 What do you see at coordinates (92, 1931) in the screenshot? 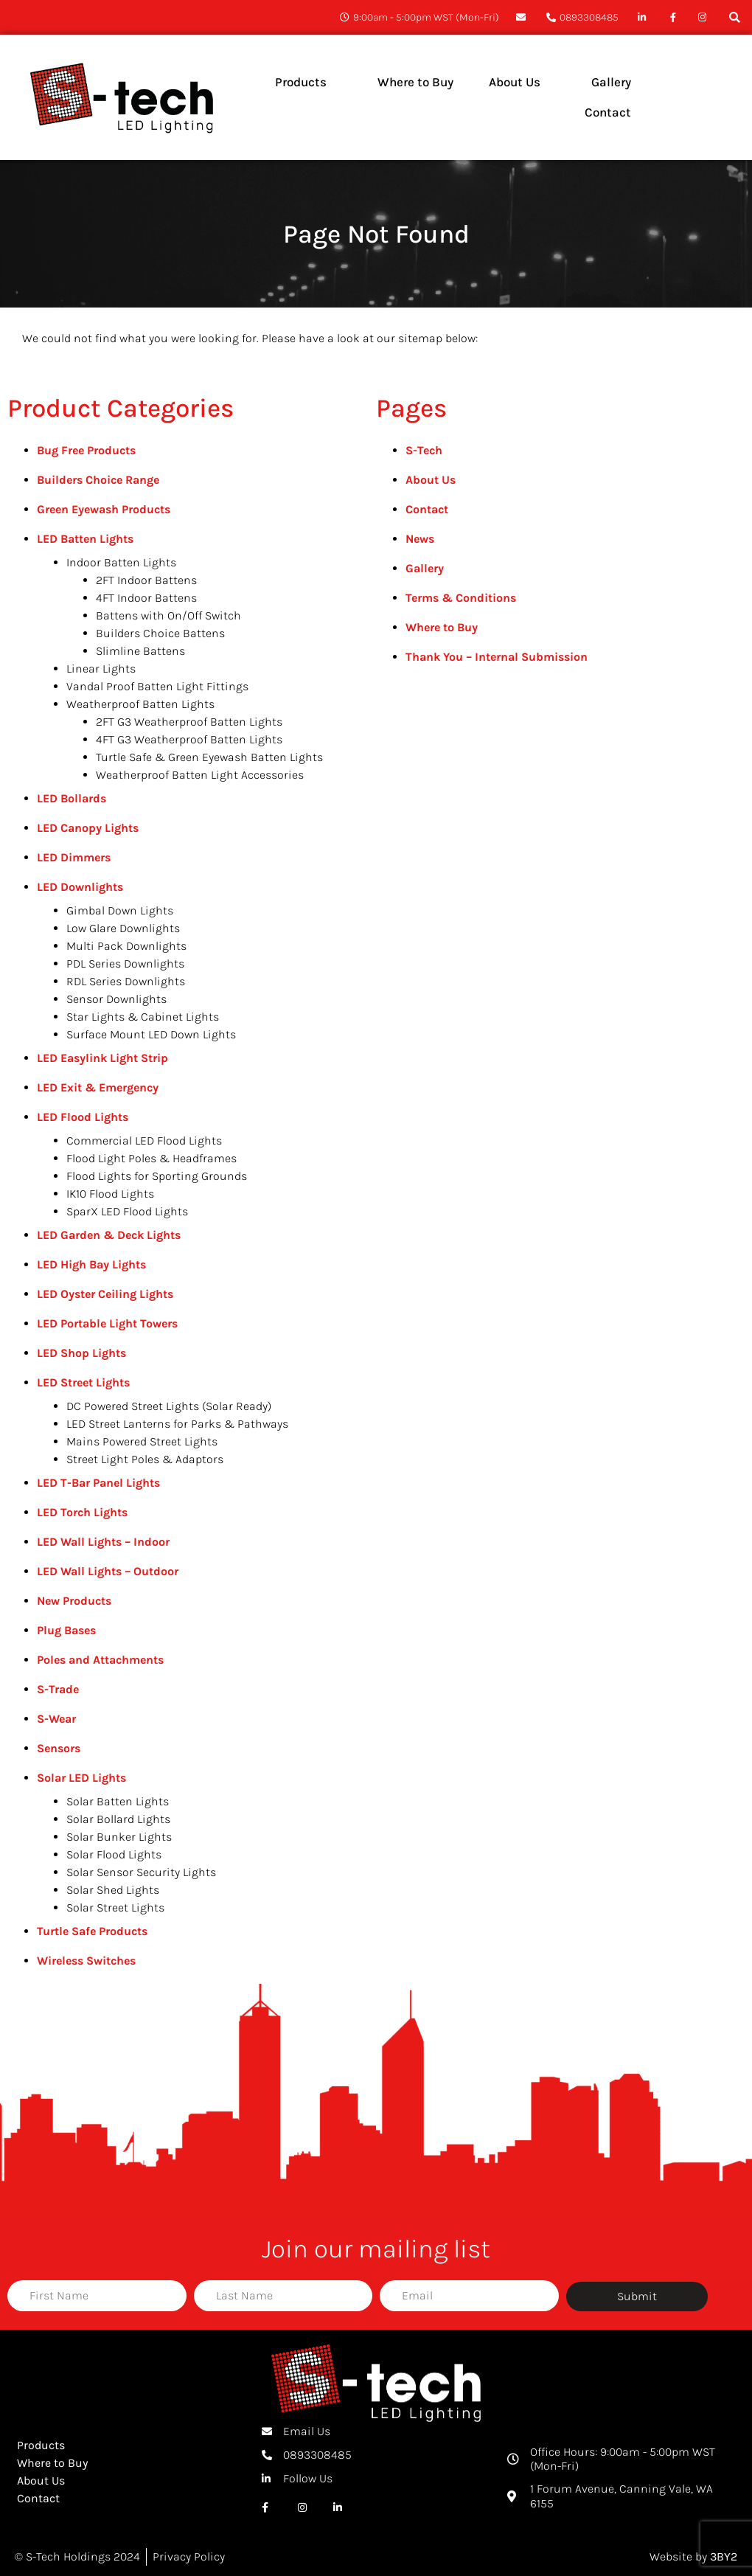
I see `Turtle Safe Products` at bounding box center [92, 1931].